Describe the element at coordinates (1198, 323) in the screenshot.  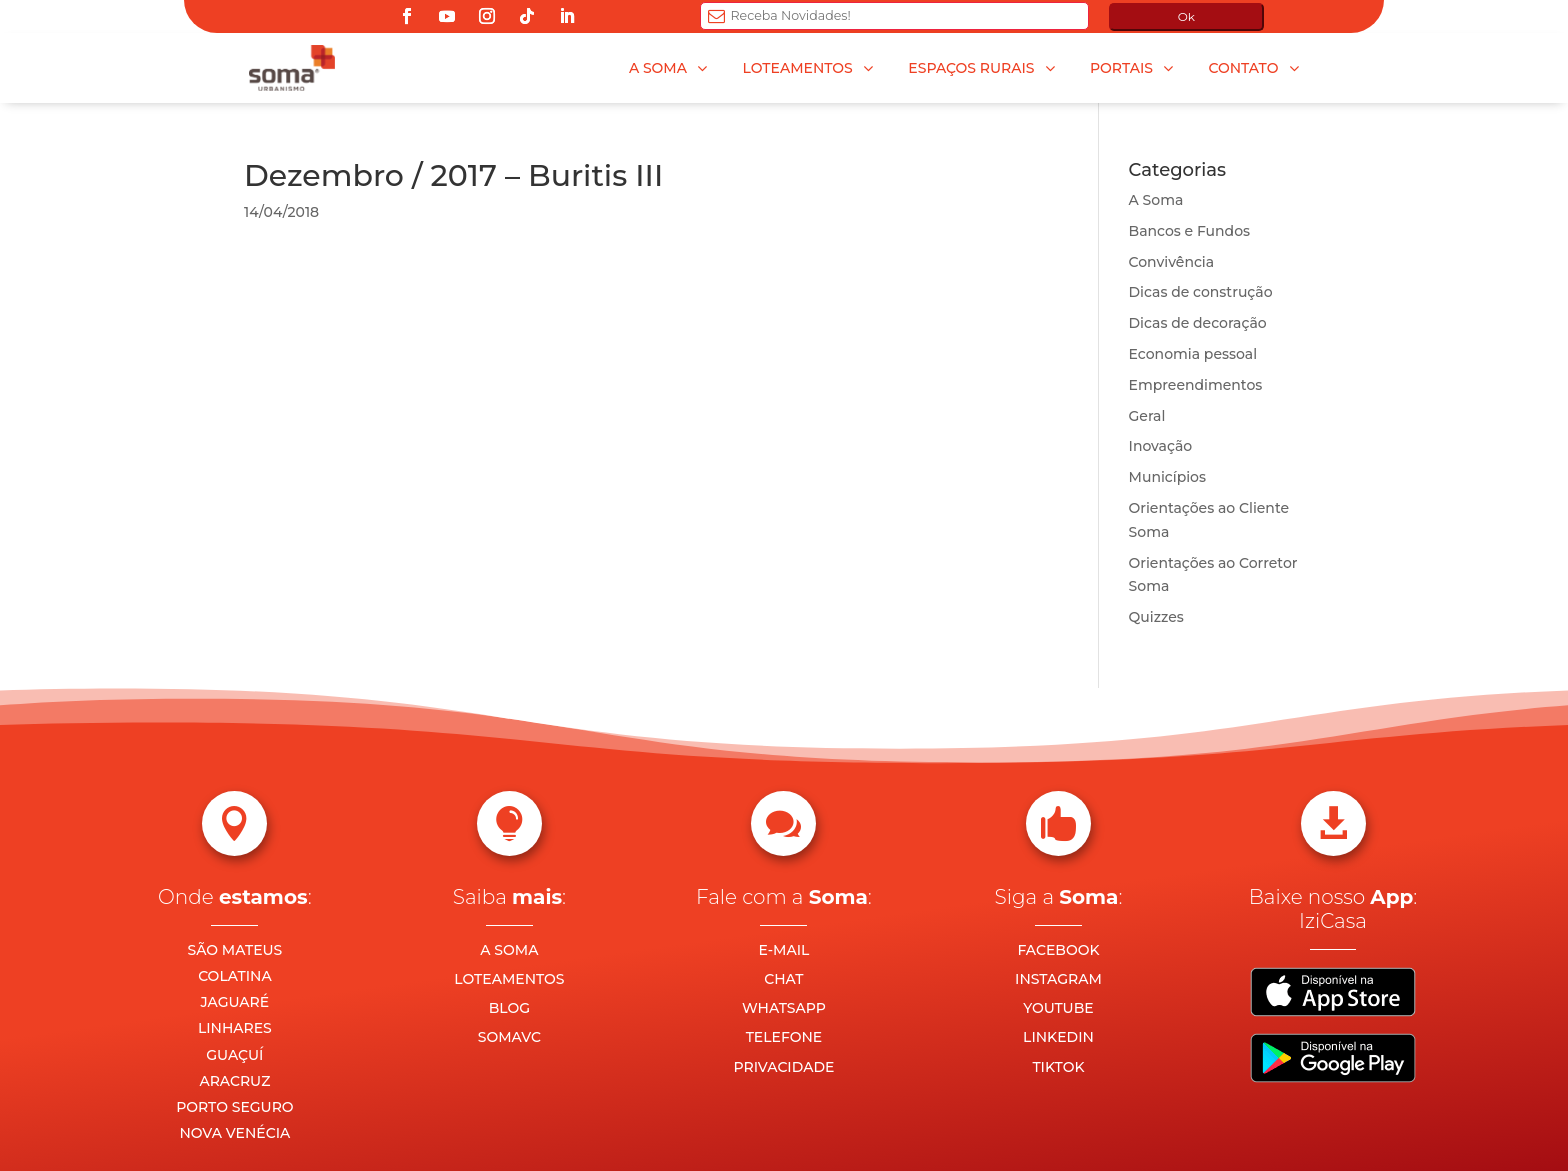
I see `Dicas de decoração` at that location.